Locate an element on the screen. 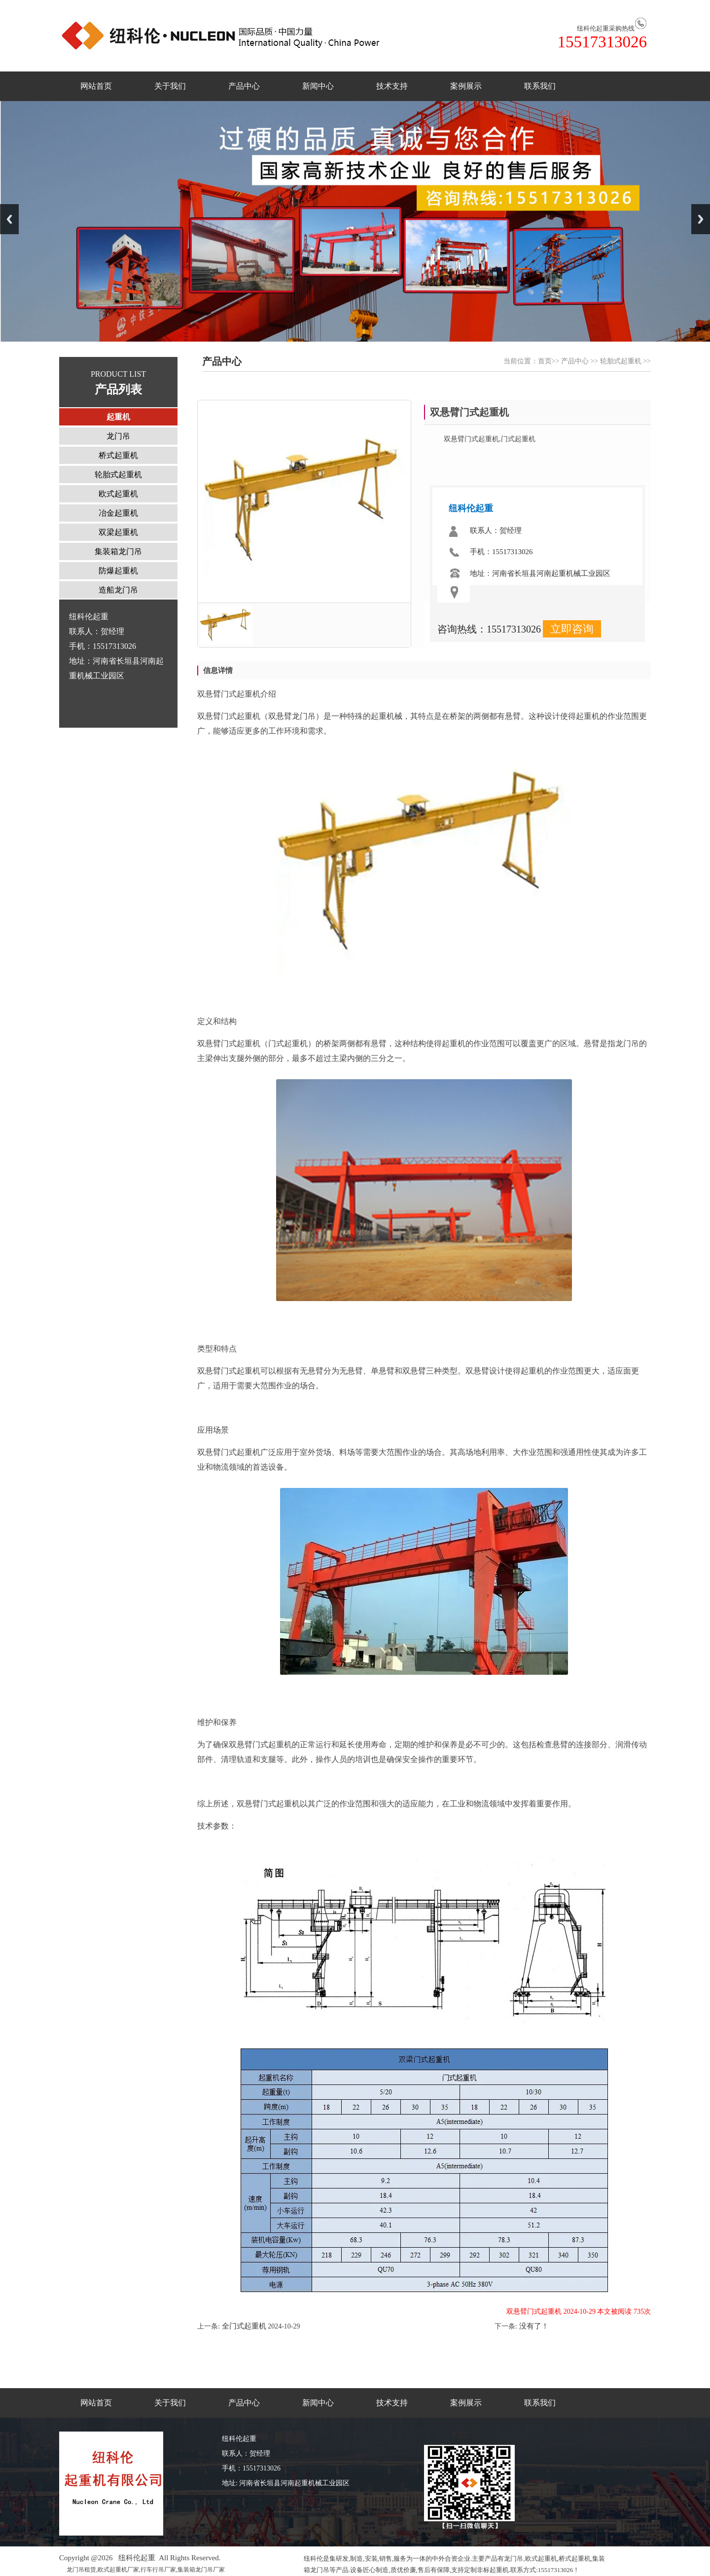  首页 is located at coordinates (545, 361).